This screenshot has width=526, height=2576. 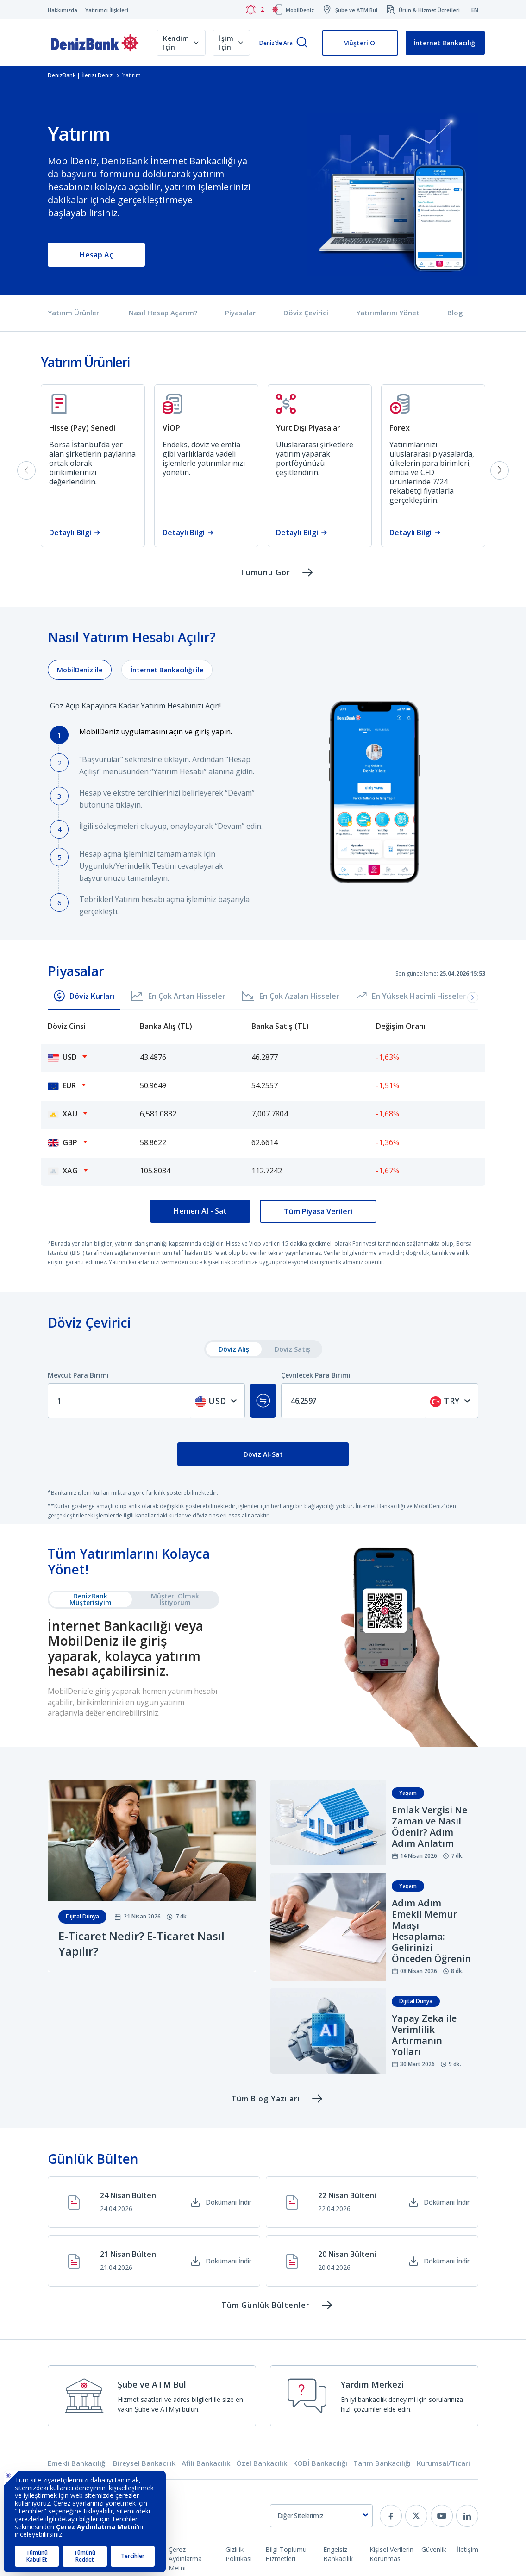 What do you see at coordinates (467, 2549) in the screenshot?
I see `İletişim` at bounding box center [467, 2549].